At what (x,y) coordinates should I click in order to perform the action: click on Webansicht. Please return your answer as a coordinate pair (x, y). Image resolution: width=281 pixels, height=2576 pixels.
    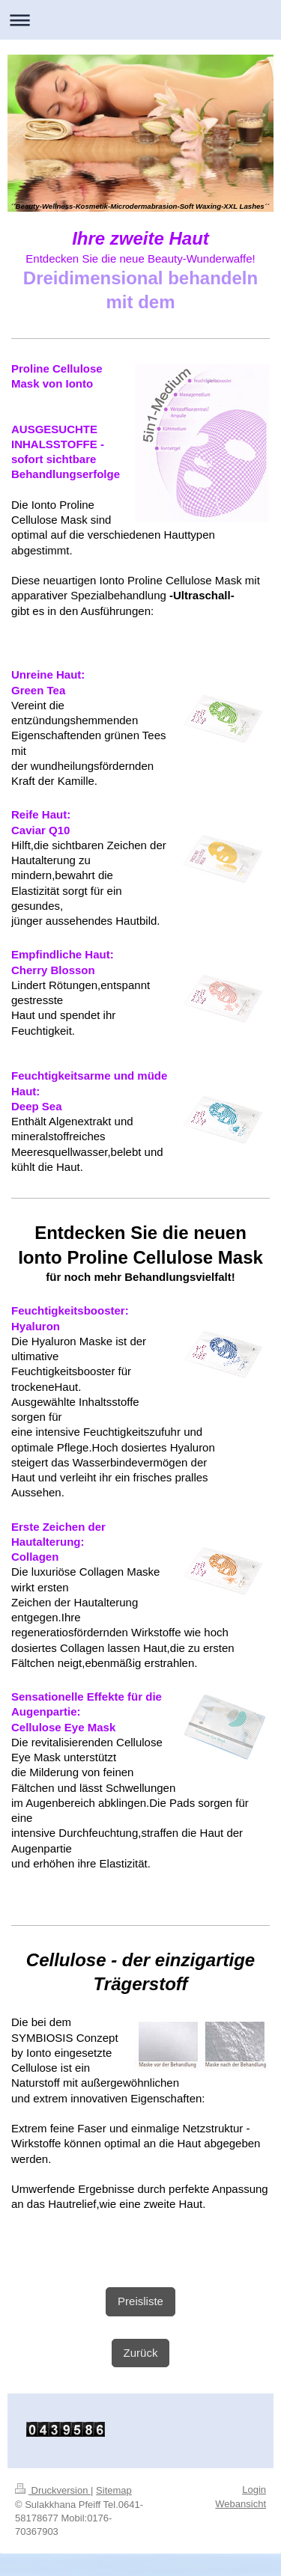
    Looking at the image, I should click on (240, 2503).